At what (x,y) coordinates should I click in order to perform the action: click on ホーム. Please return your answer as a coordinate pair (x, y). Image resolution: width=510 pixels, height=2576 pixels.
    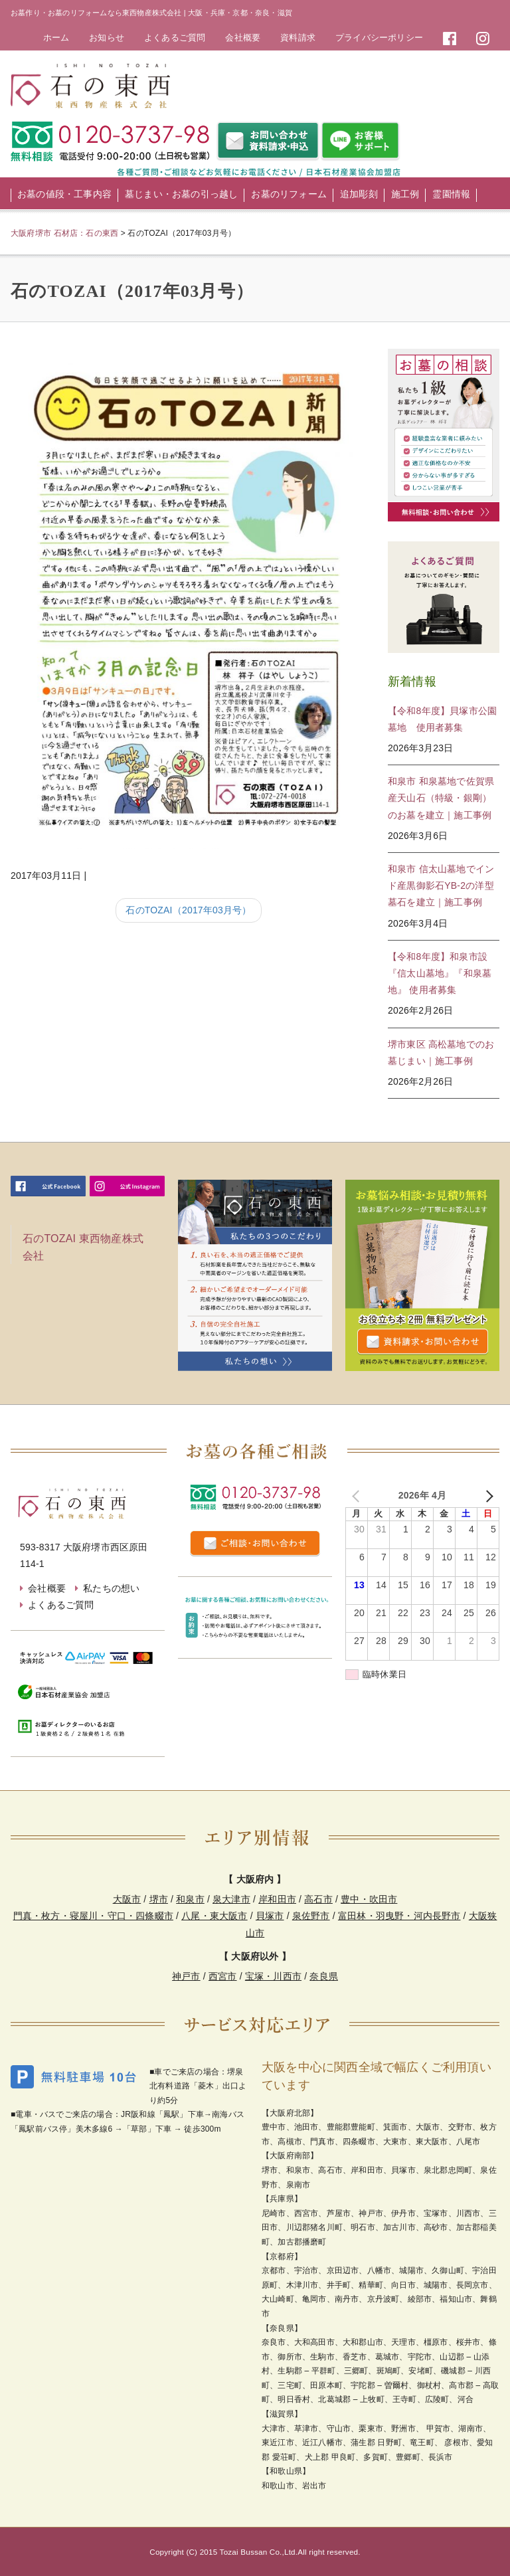
    Looking at the image, I should click on (56, 38).